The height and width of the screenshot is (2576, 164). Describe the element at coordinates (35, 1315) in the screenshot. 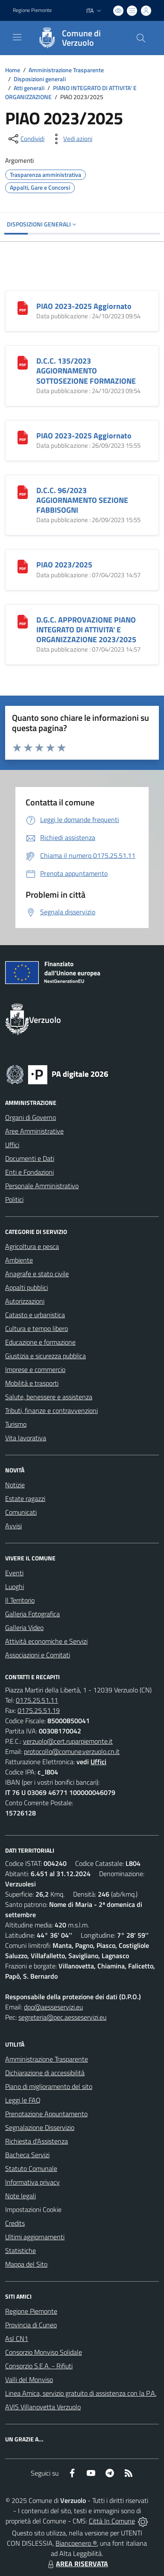

I see `Catasto e urbanistica` at that location.